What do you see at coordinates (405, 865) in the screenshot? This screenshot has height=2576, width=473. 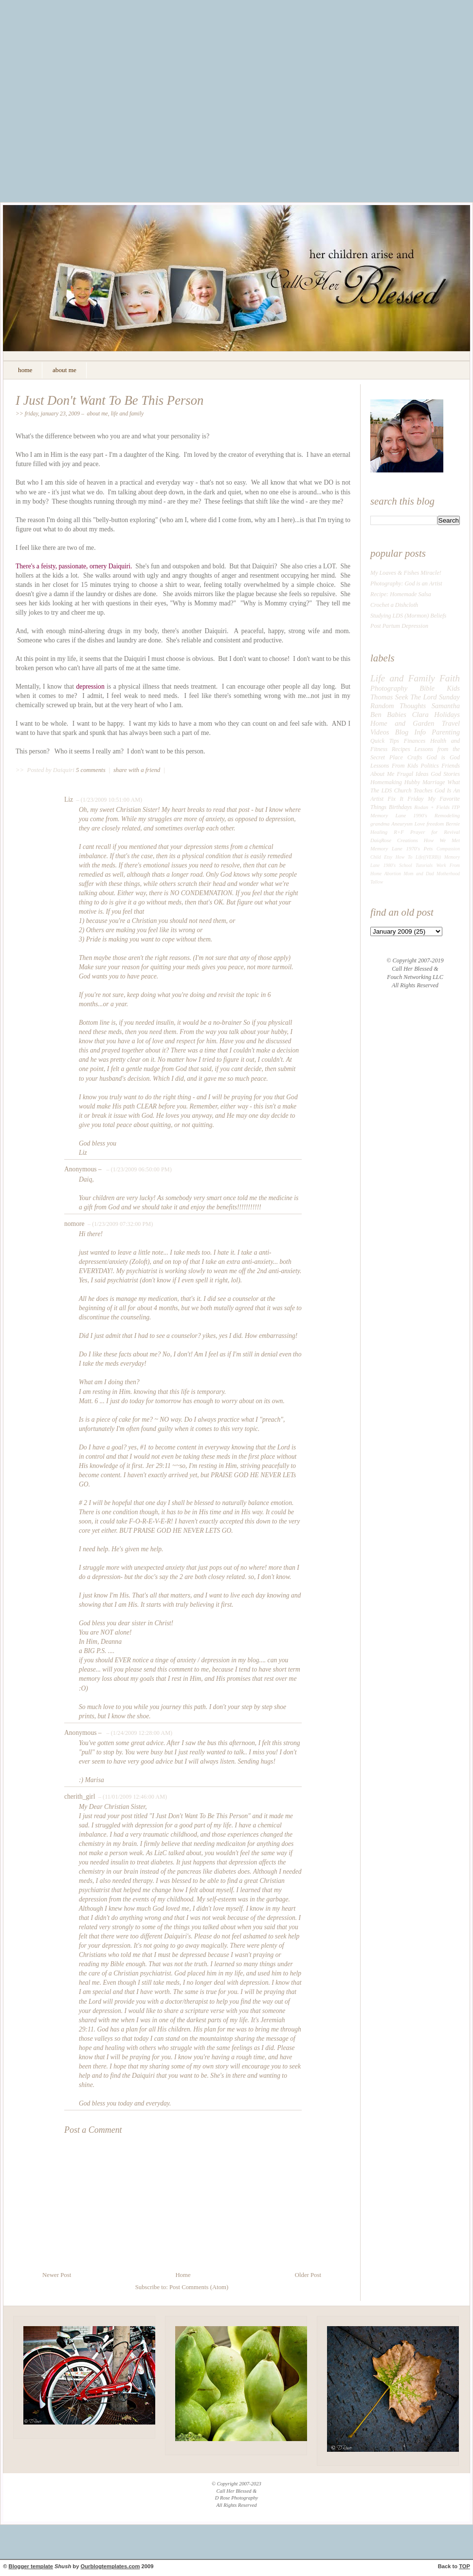 I see `School` at bounding box center [405, 865].